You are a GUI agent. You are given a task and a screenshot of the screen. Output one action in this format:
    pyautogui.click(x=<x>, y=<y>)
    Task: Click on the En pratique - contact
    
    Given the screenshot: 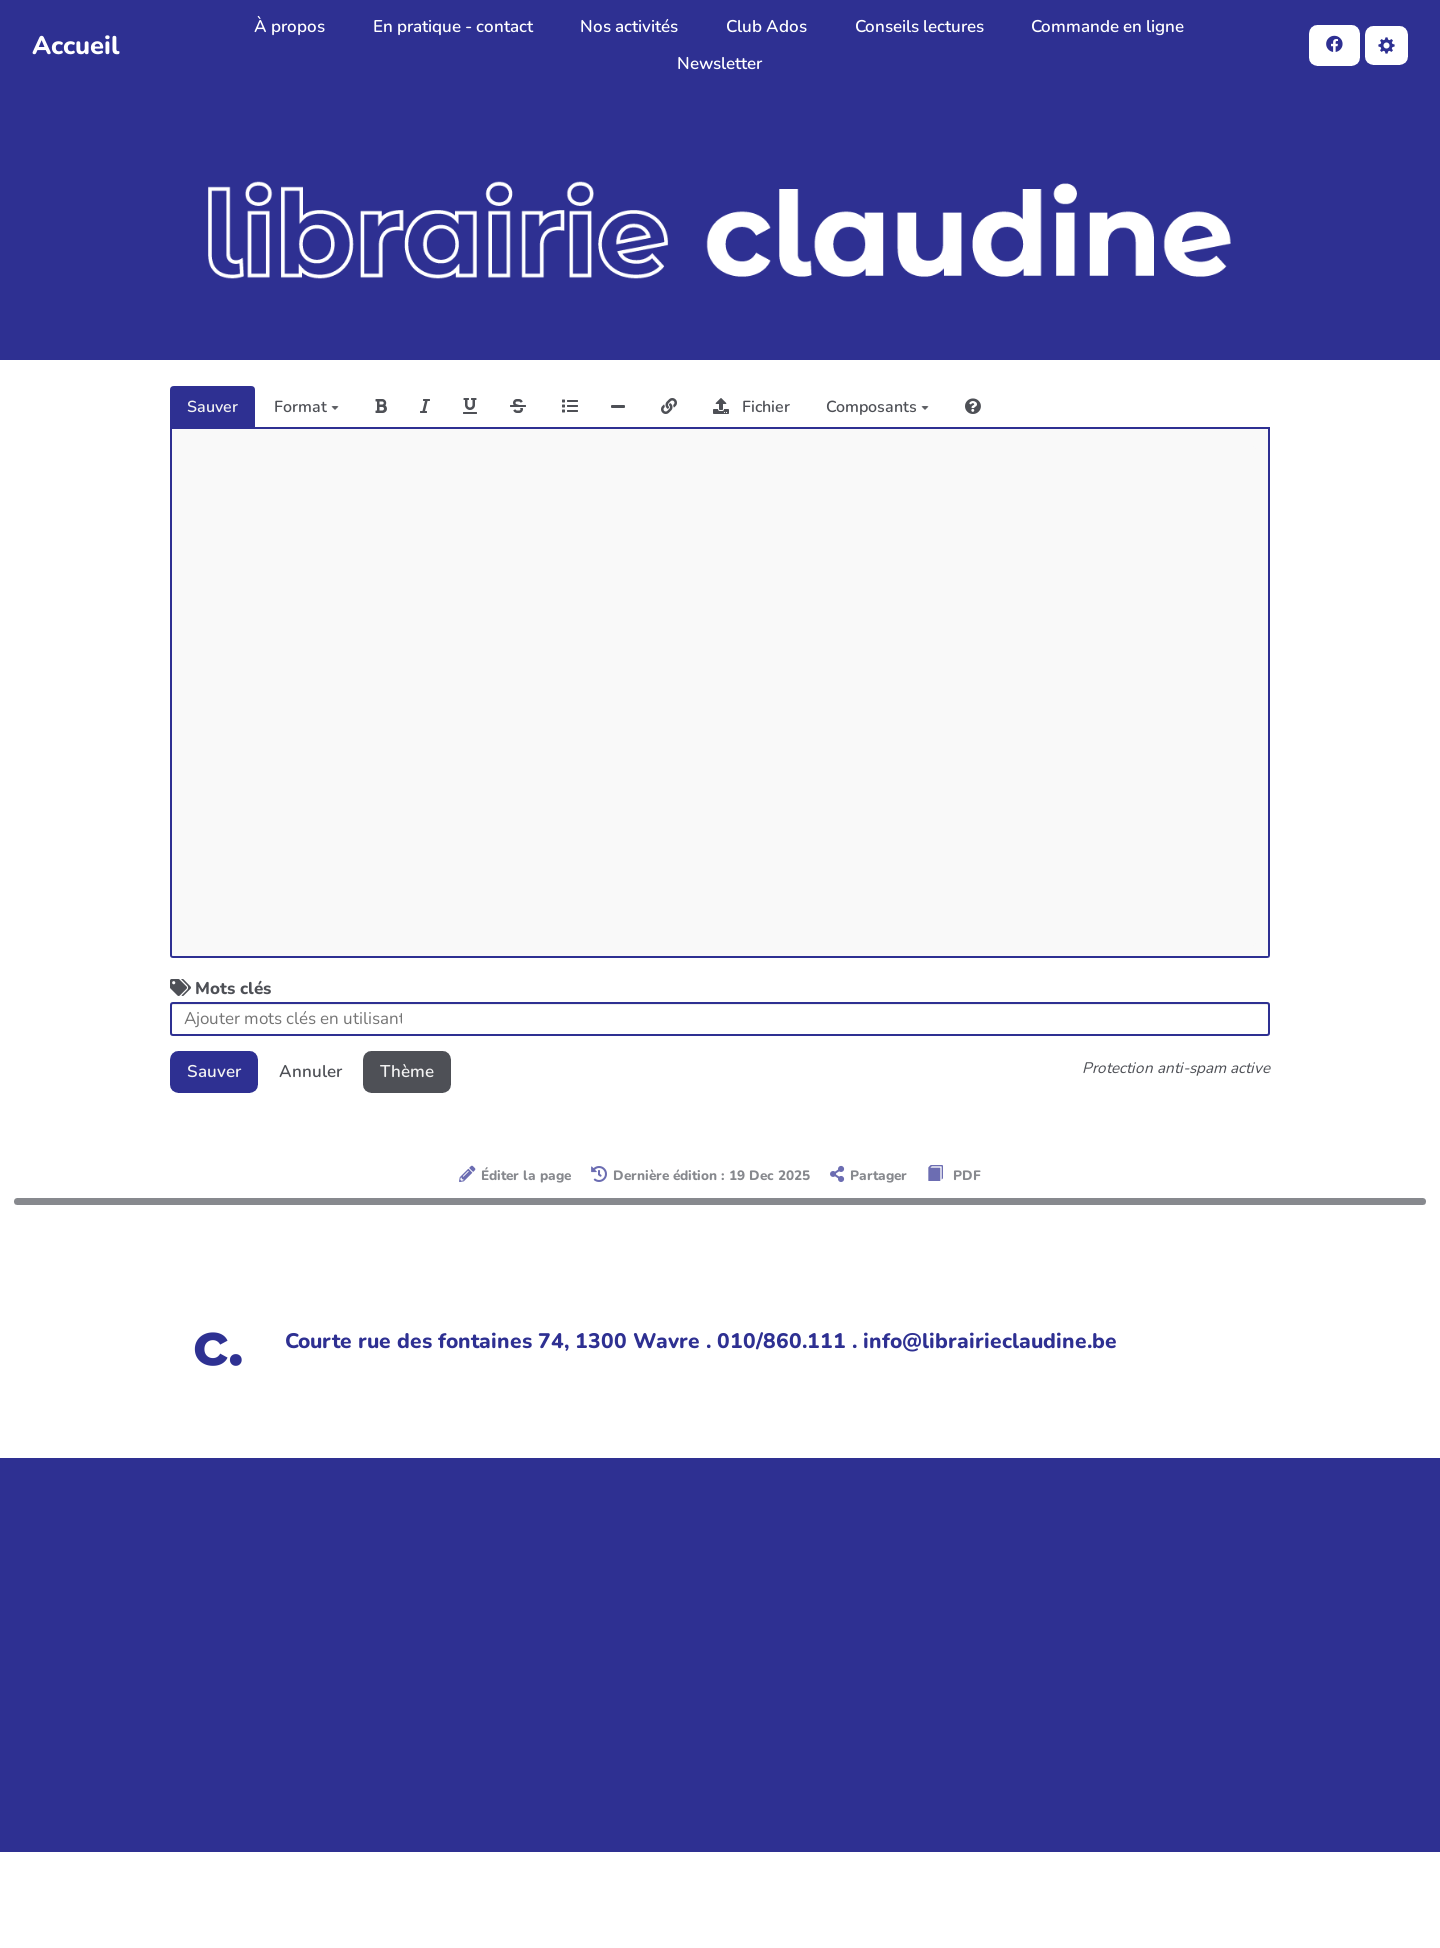 What is the action you would take?
    pyautogui.click(x=453, y=26)
    